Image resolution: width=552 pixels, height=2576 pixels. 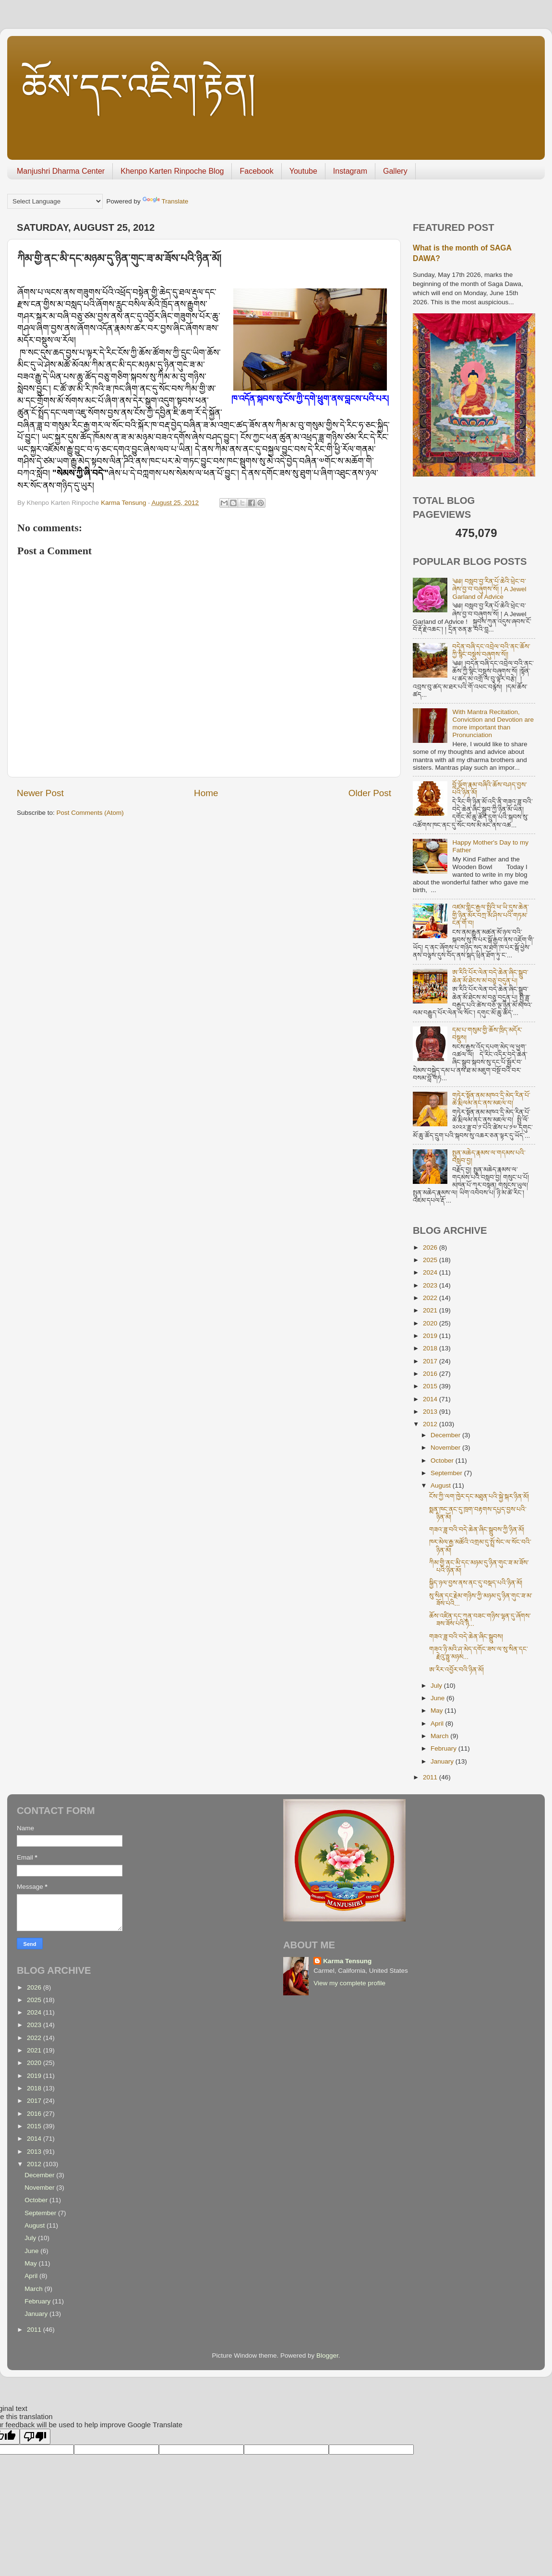 I want to click on བདེན་བཞི་དང་འབྲེལ་བའི་ནང་ཆོས་ཀྱི་སྙིང་བསྡུས་བཞུགས་སོ།།, so click(x=491, y=650).